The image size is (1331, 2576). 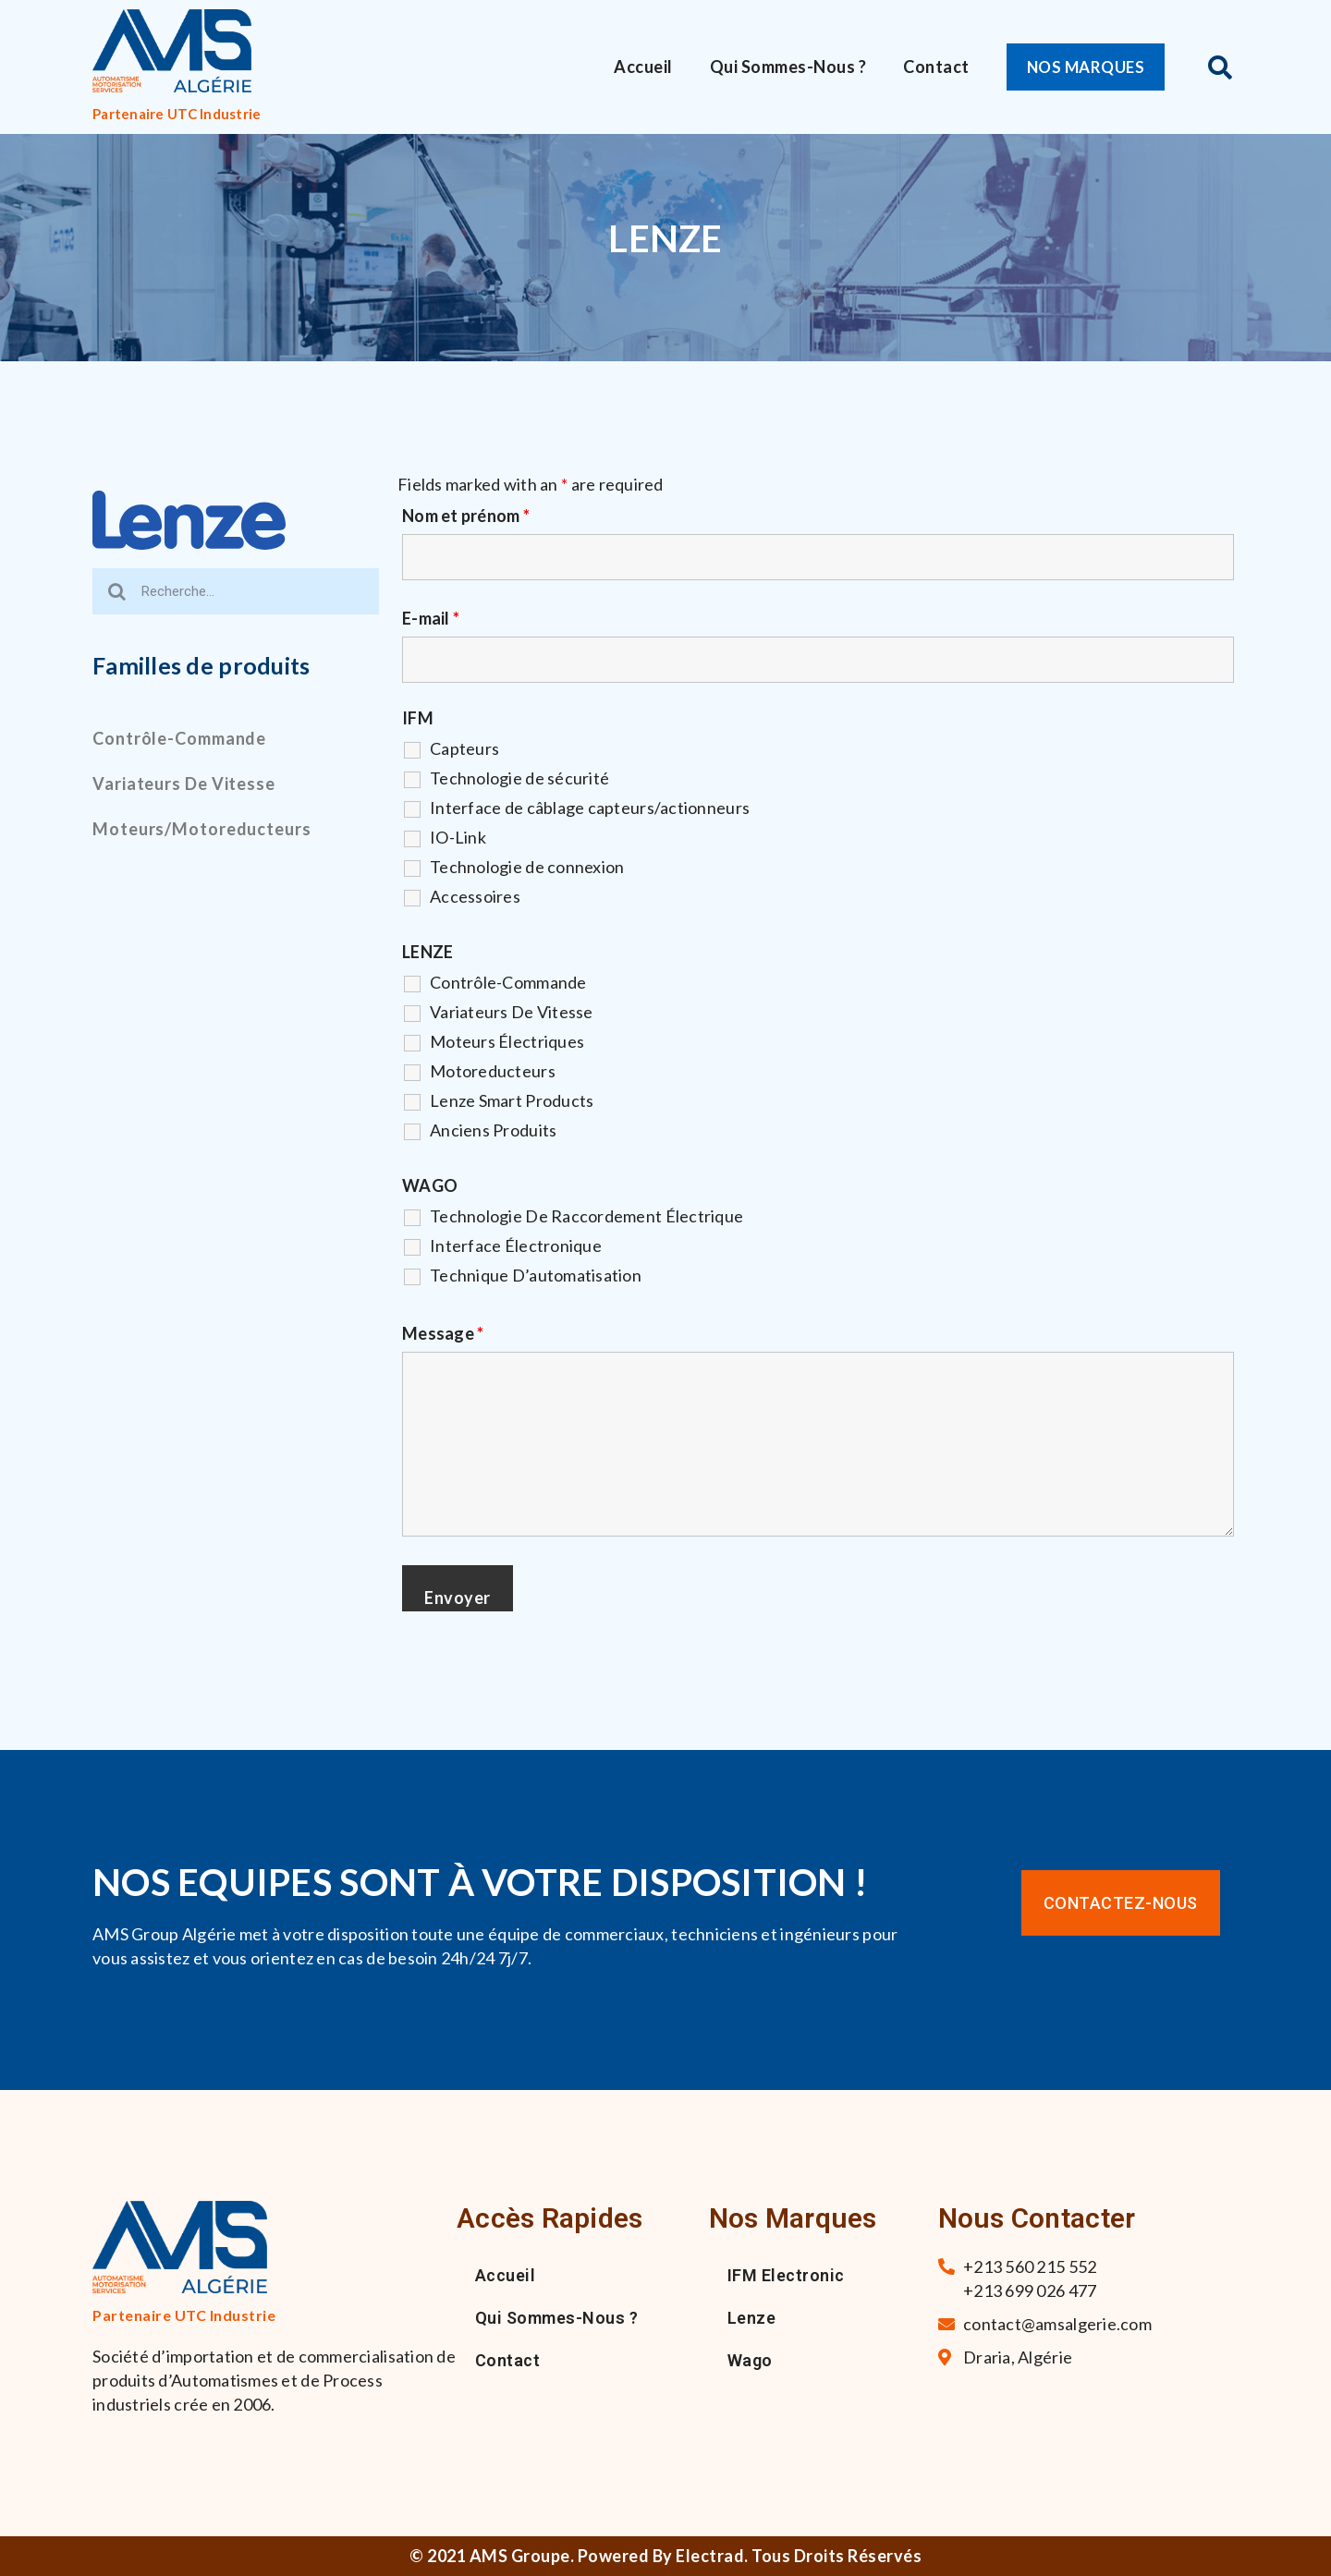 What do you see at coordinates (511, 1011) in the screenshot?
I see `Variateurs De Vitesse` at bounding box center [511, 1011].